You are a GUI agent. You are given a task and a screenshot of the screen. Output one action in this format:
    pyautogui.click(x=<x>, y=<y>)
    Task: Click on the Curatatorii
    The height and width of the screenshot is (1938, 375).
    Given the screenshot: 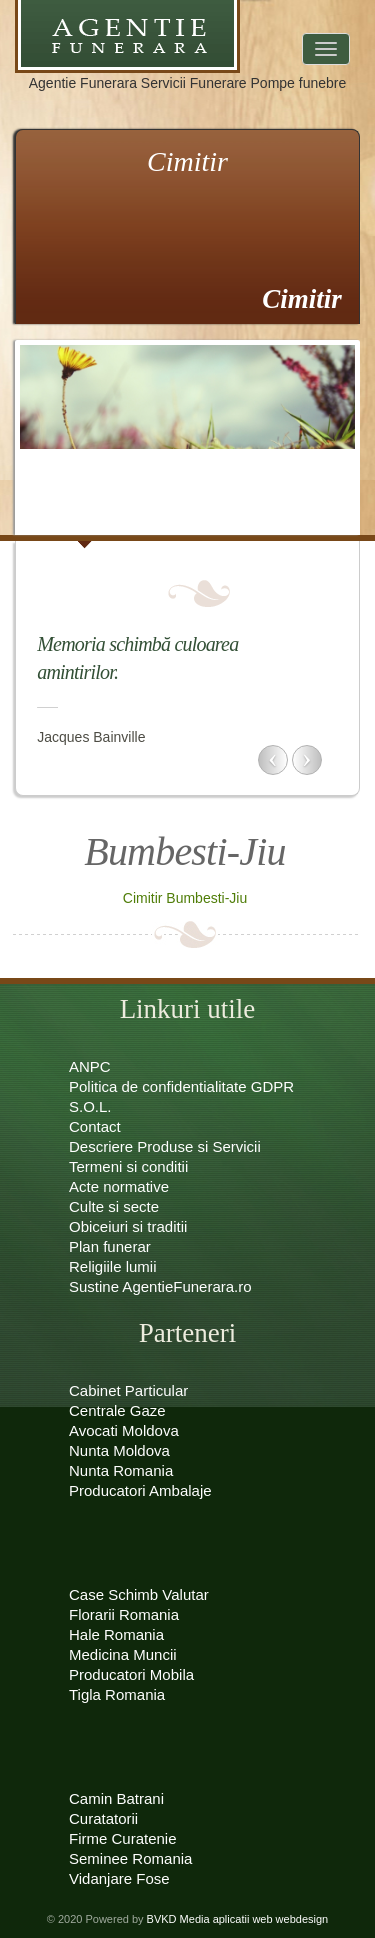 What is the action you would take?
    pyautogui.click(x=103, y=1818)
    